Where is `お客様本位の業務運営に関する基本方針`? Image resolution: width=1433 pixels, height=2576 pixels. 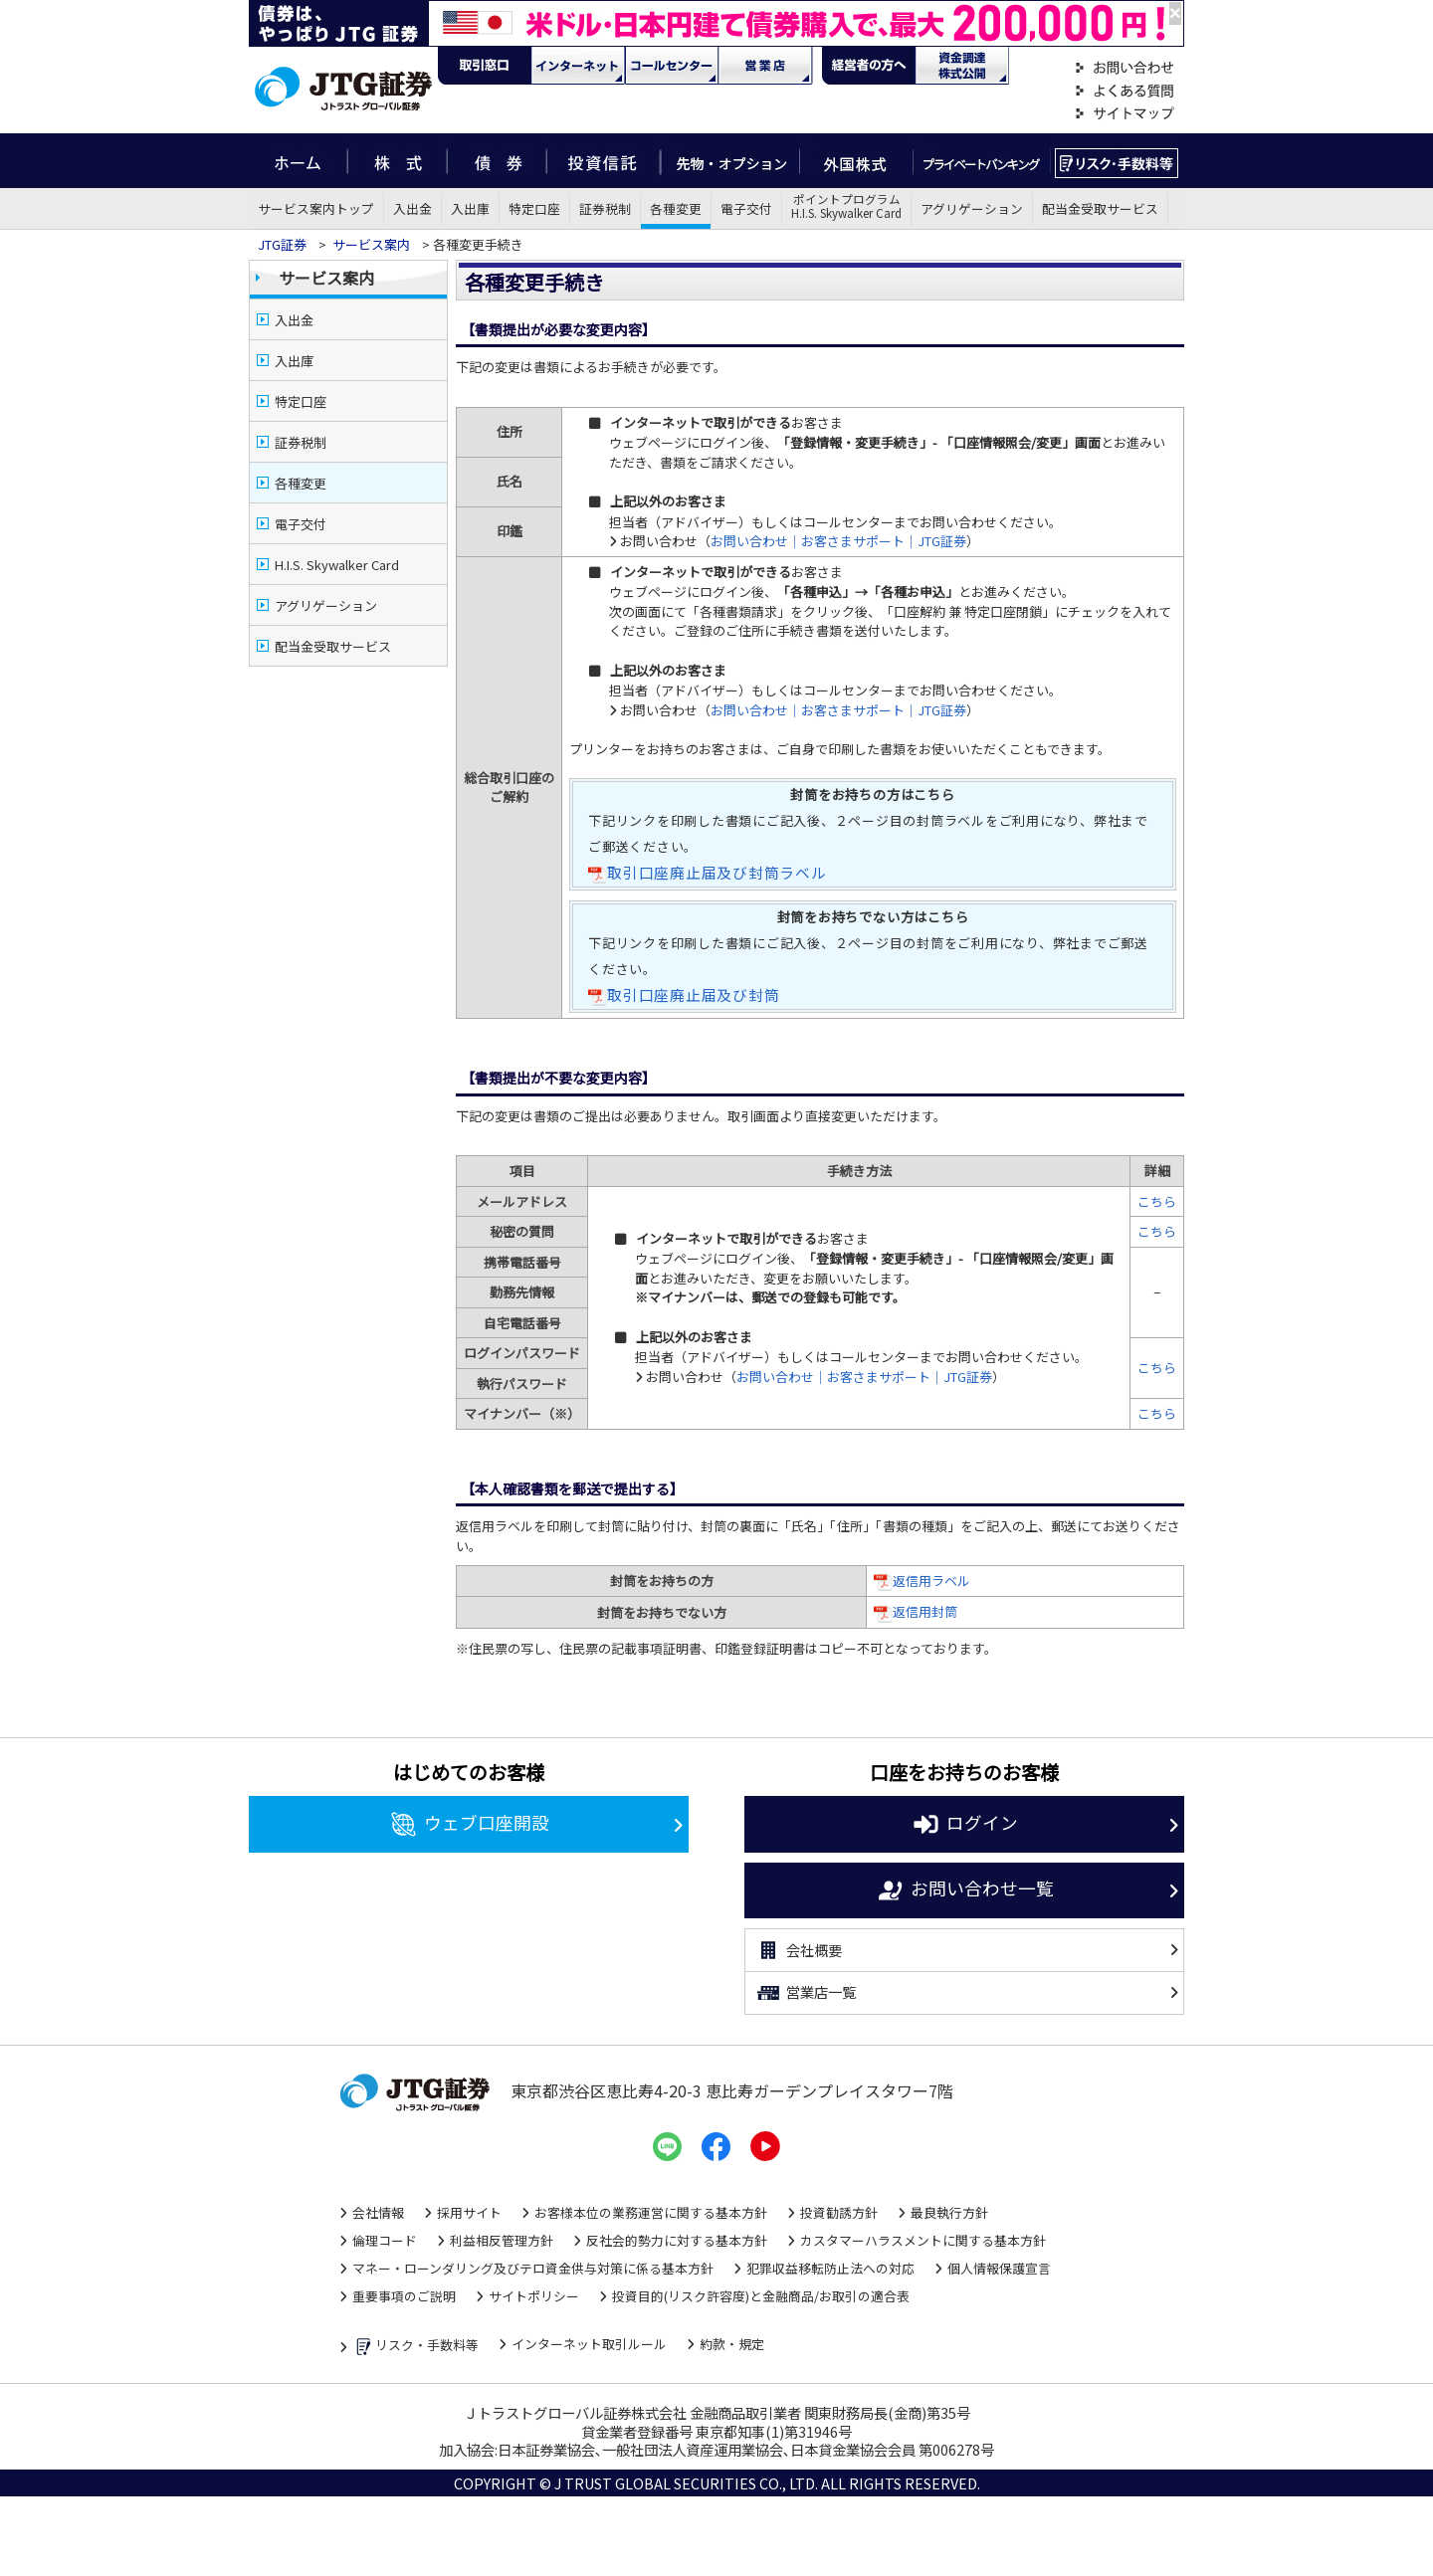
お客様本位の業務運営に関する基本方針 is located at coordinates (650, 2212).